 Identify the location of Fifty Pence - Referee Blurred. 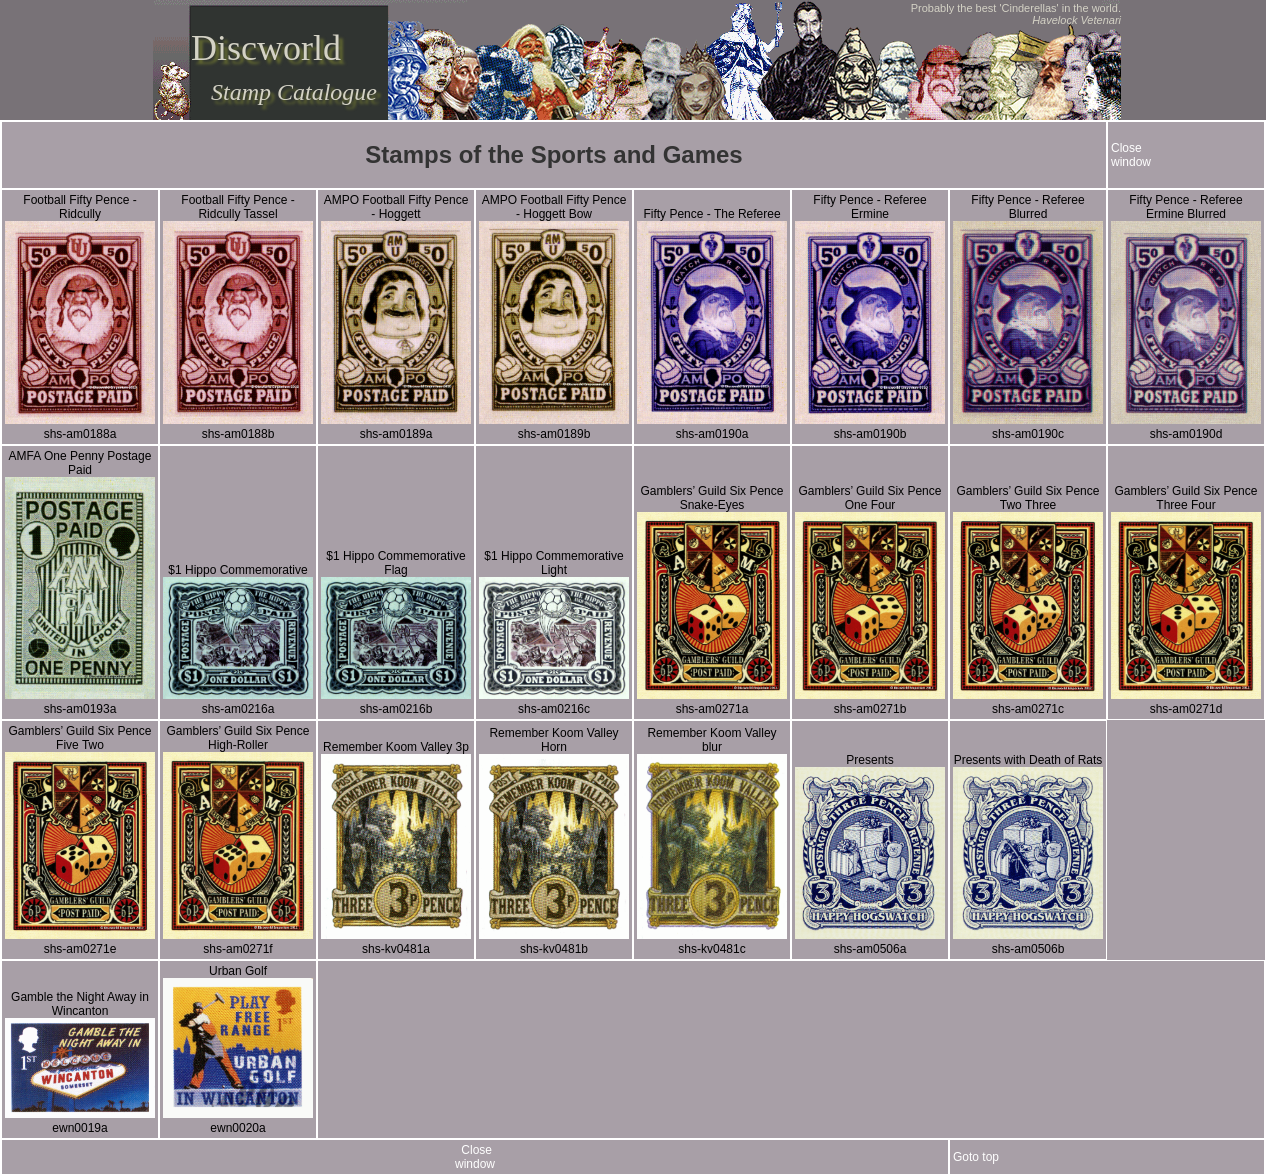
(1027, 207).